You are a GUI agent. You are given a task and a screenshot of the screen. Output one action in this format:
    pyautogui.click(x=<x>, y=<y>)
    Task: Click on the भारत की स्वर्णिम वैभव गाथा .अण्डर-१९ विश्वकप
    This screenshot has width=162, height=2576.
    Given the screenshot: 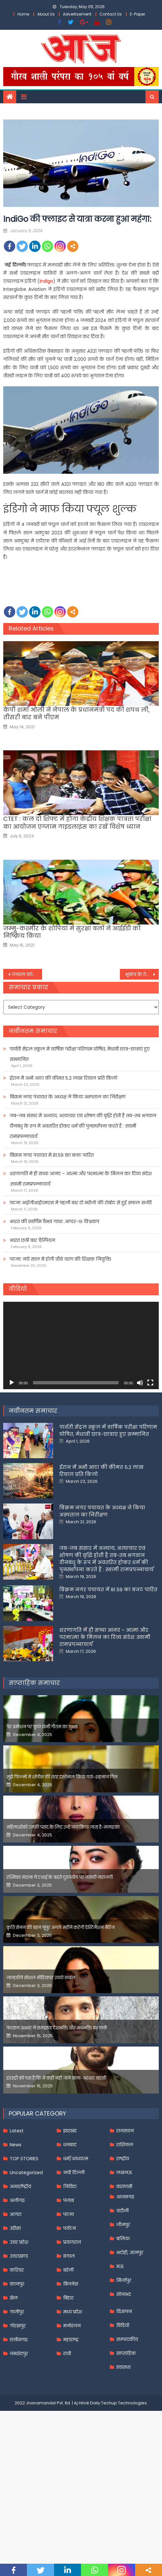 What is the action you would take?
    pyautogui.click(x=54, y=1221)
    